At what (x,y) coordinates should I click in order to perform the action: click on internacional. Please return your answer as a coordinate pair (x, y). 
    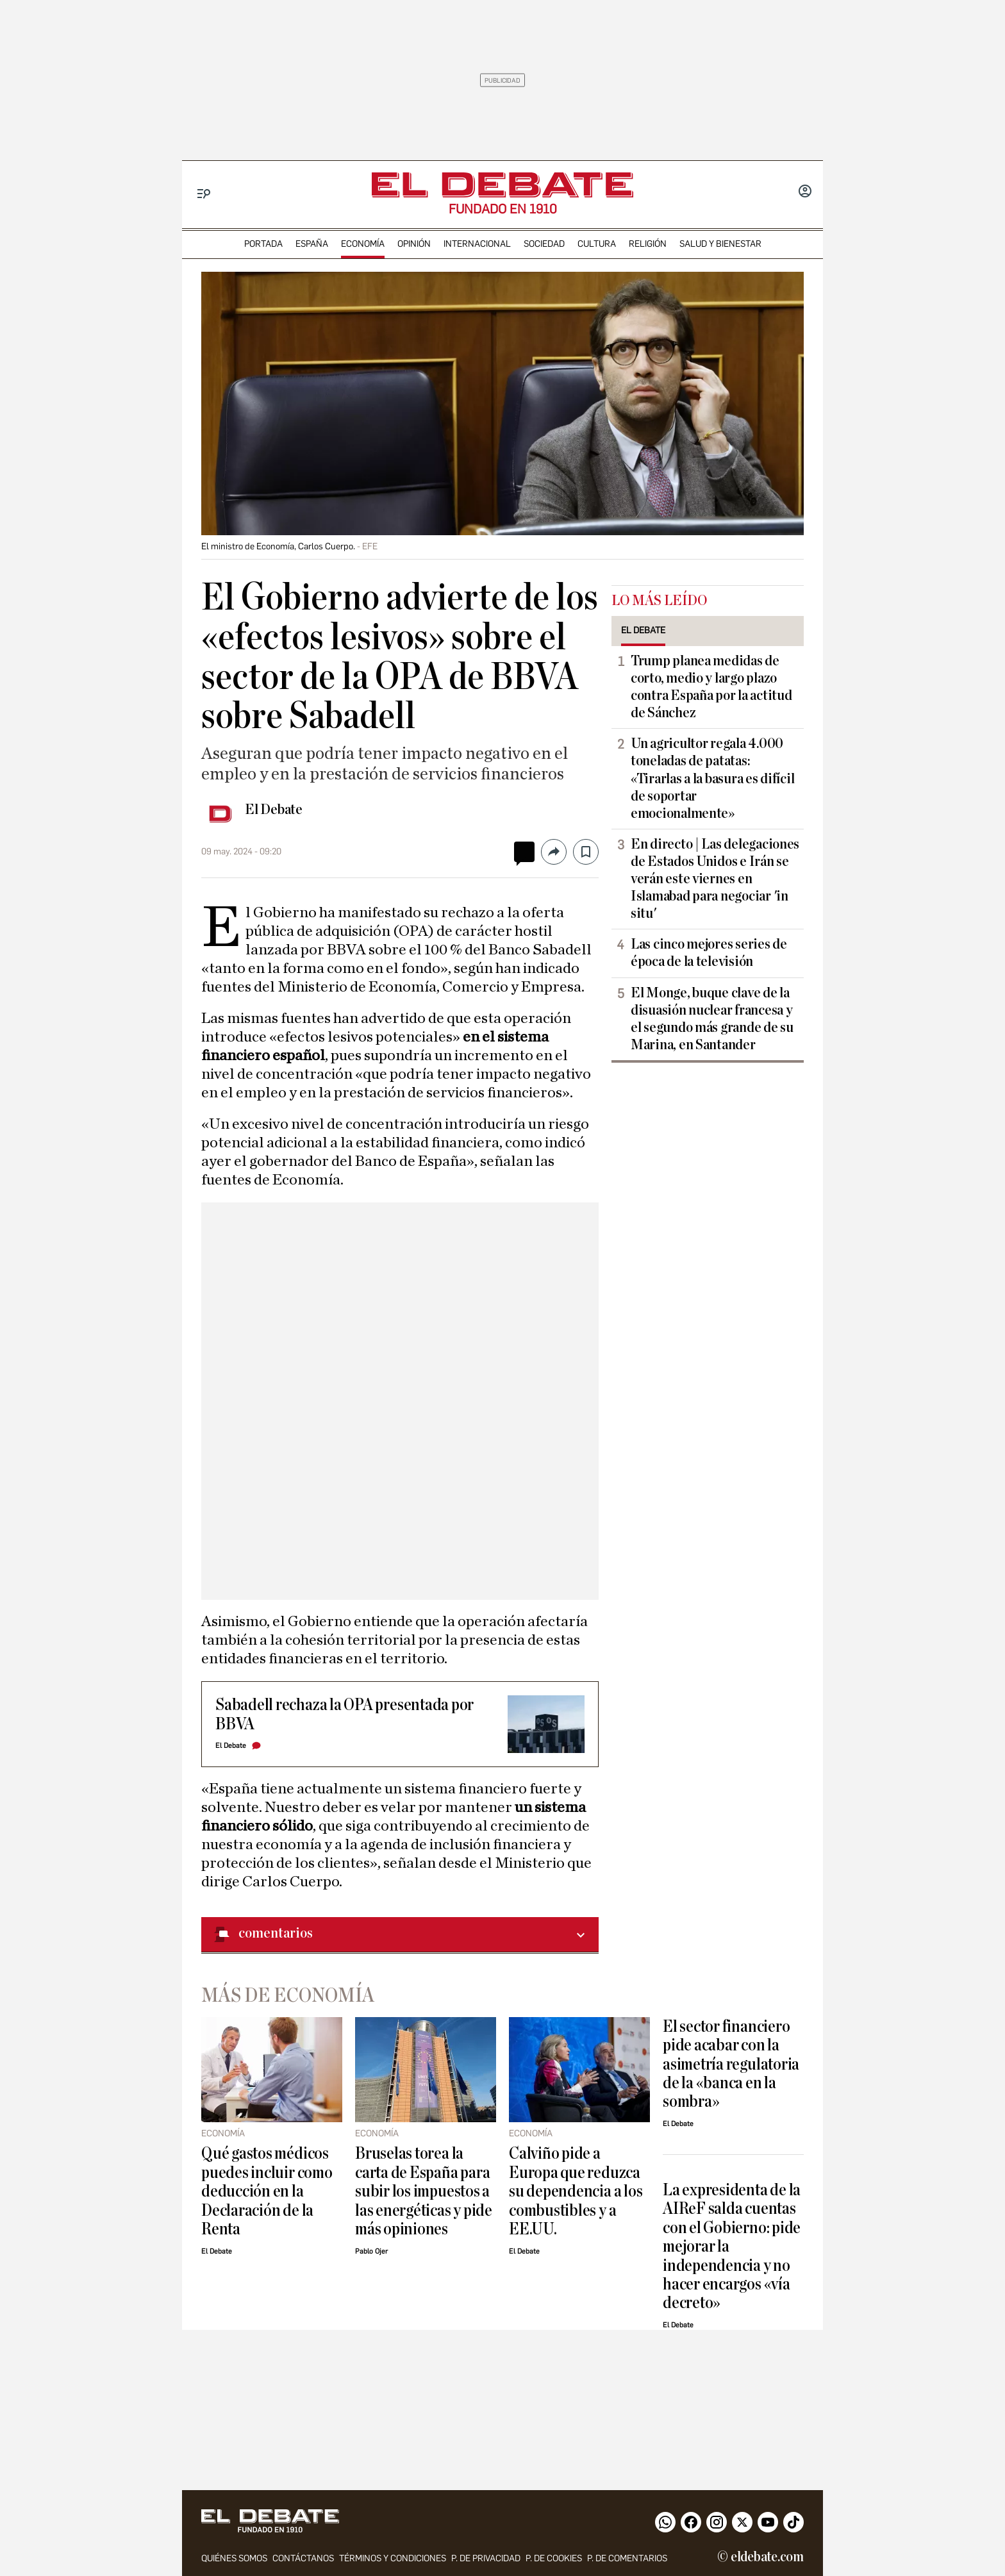
    Looking at the image, I should click on (477, 243).